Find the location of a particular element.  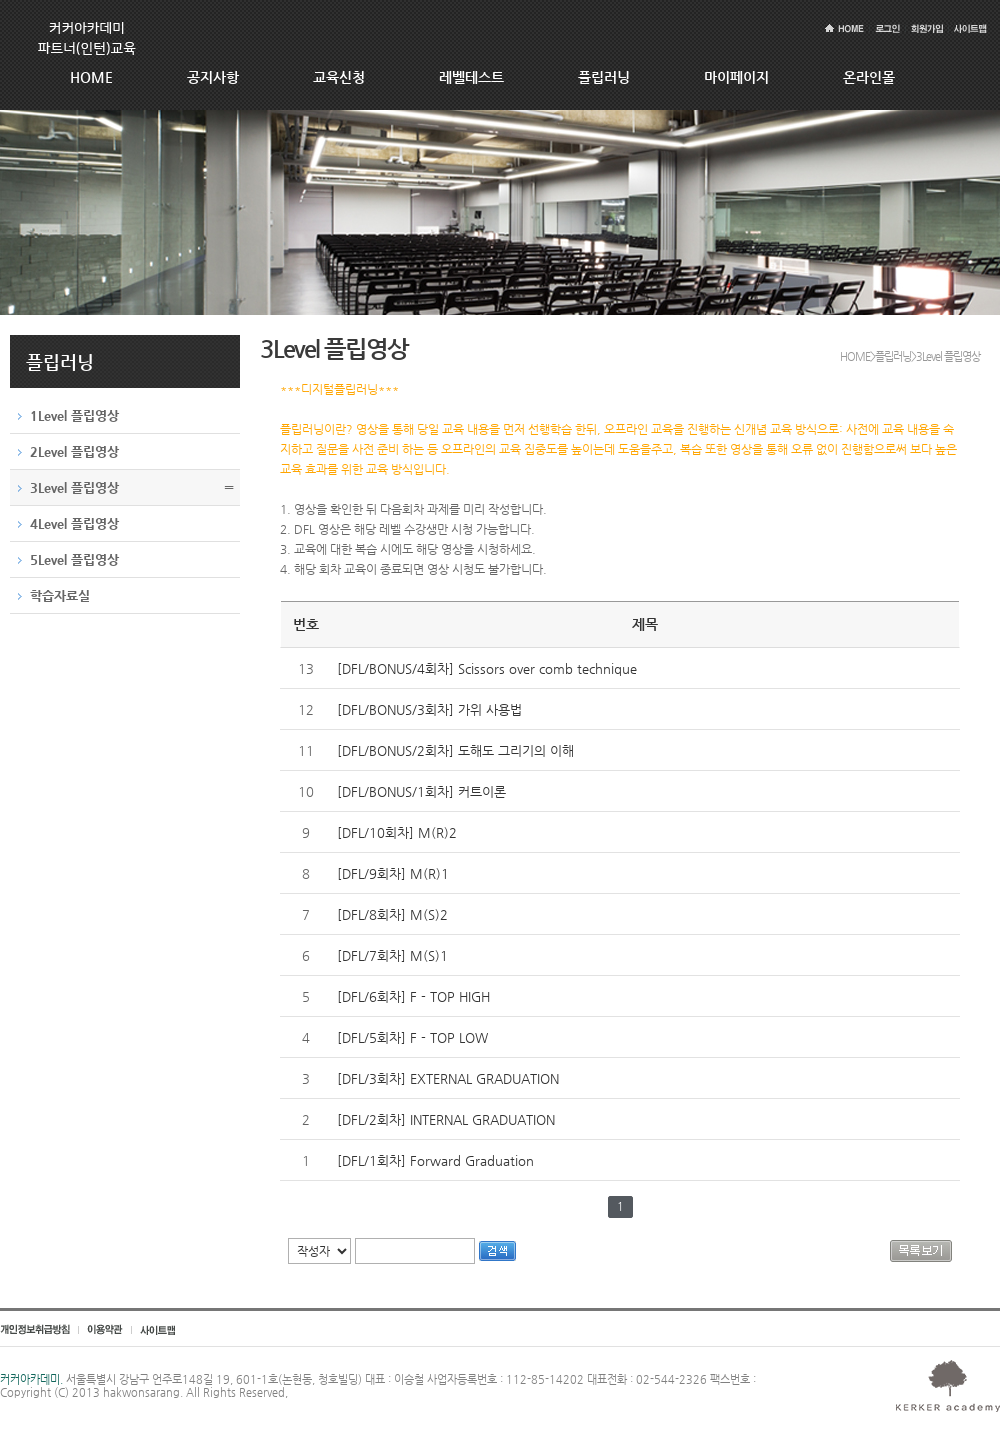

[DFL/6회차] F - TOP HIGH is located at coordinates (413, 996).